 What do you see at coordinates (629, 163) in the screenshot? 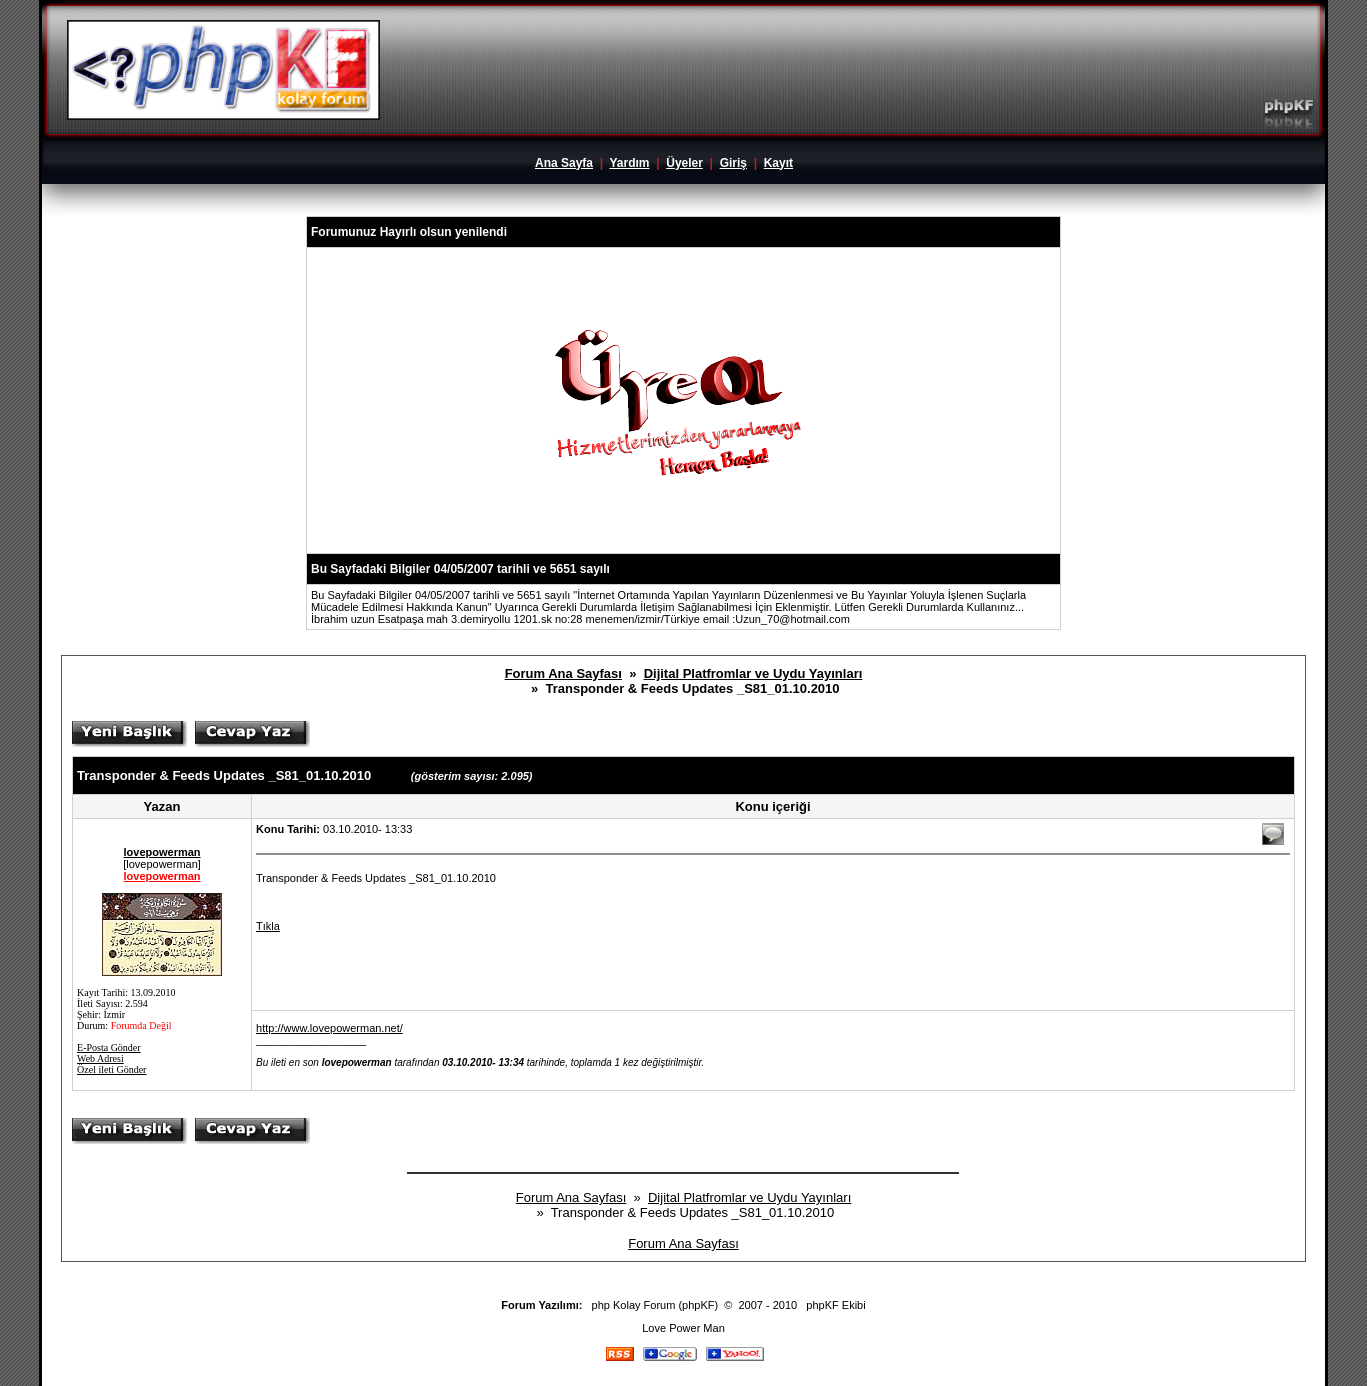
I see `Yardım` at bounding box center [629, 163].